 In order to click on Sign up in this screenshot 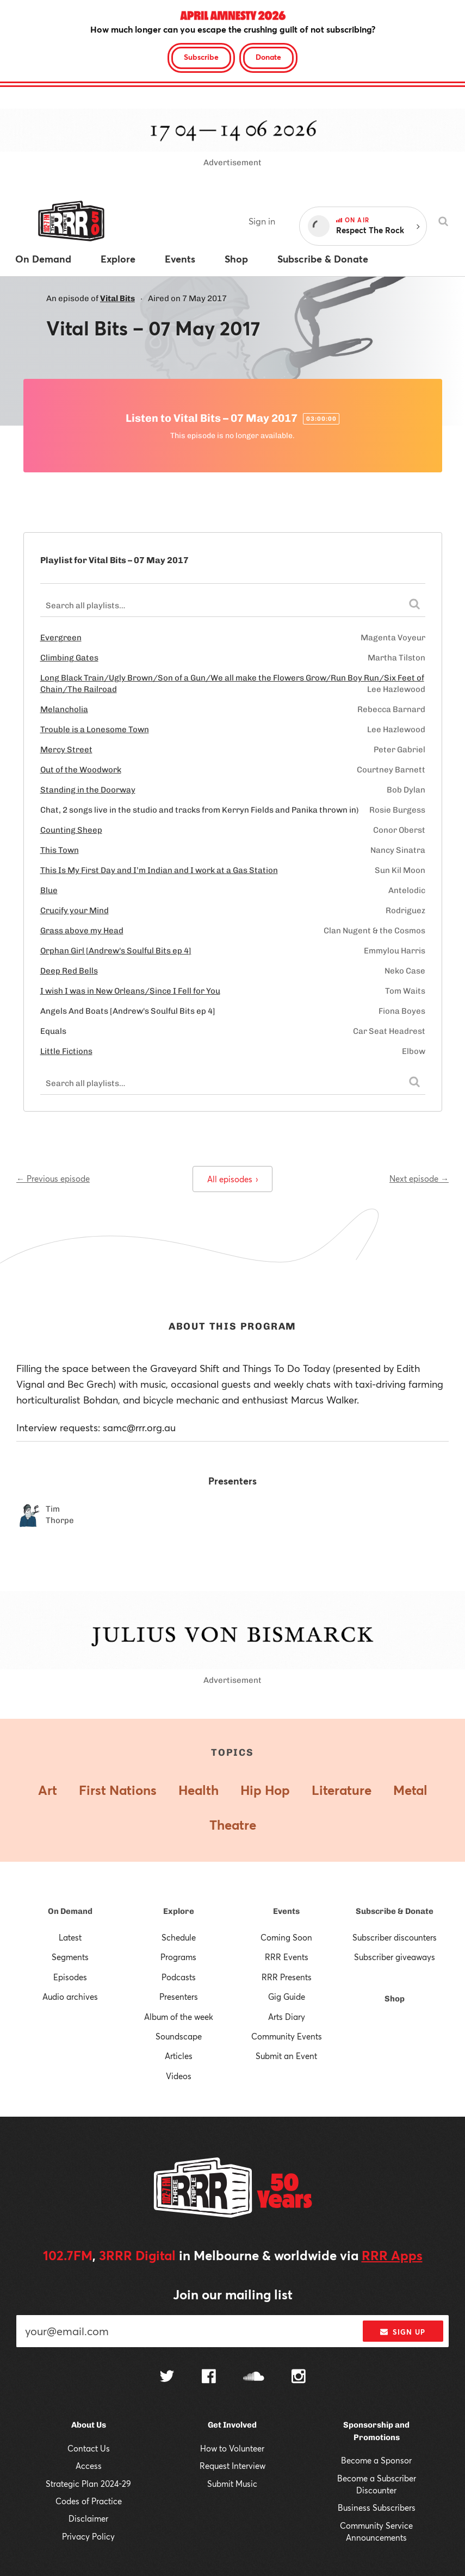, I will do `click(402, 2332)`.